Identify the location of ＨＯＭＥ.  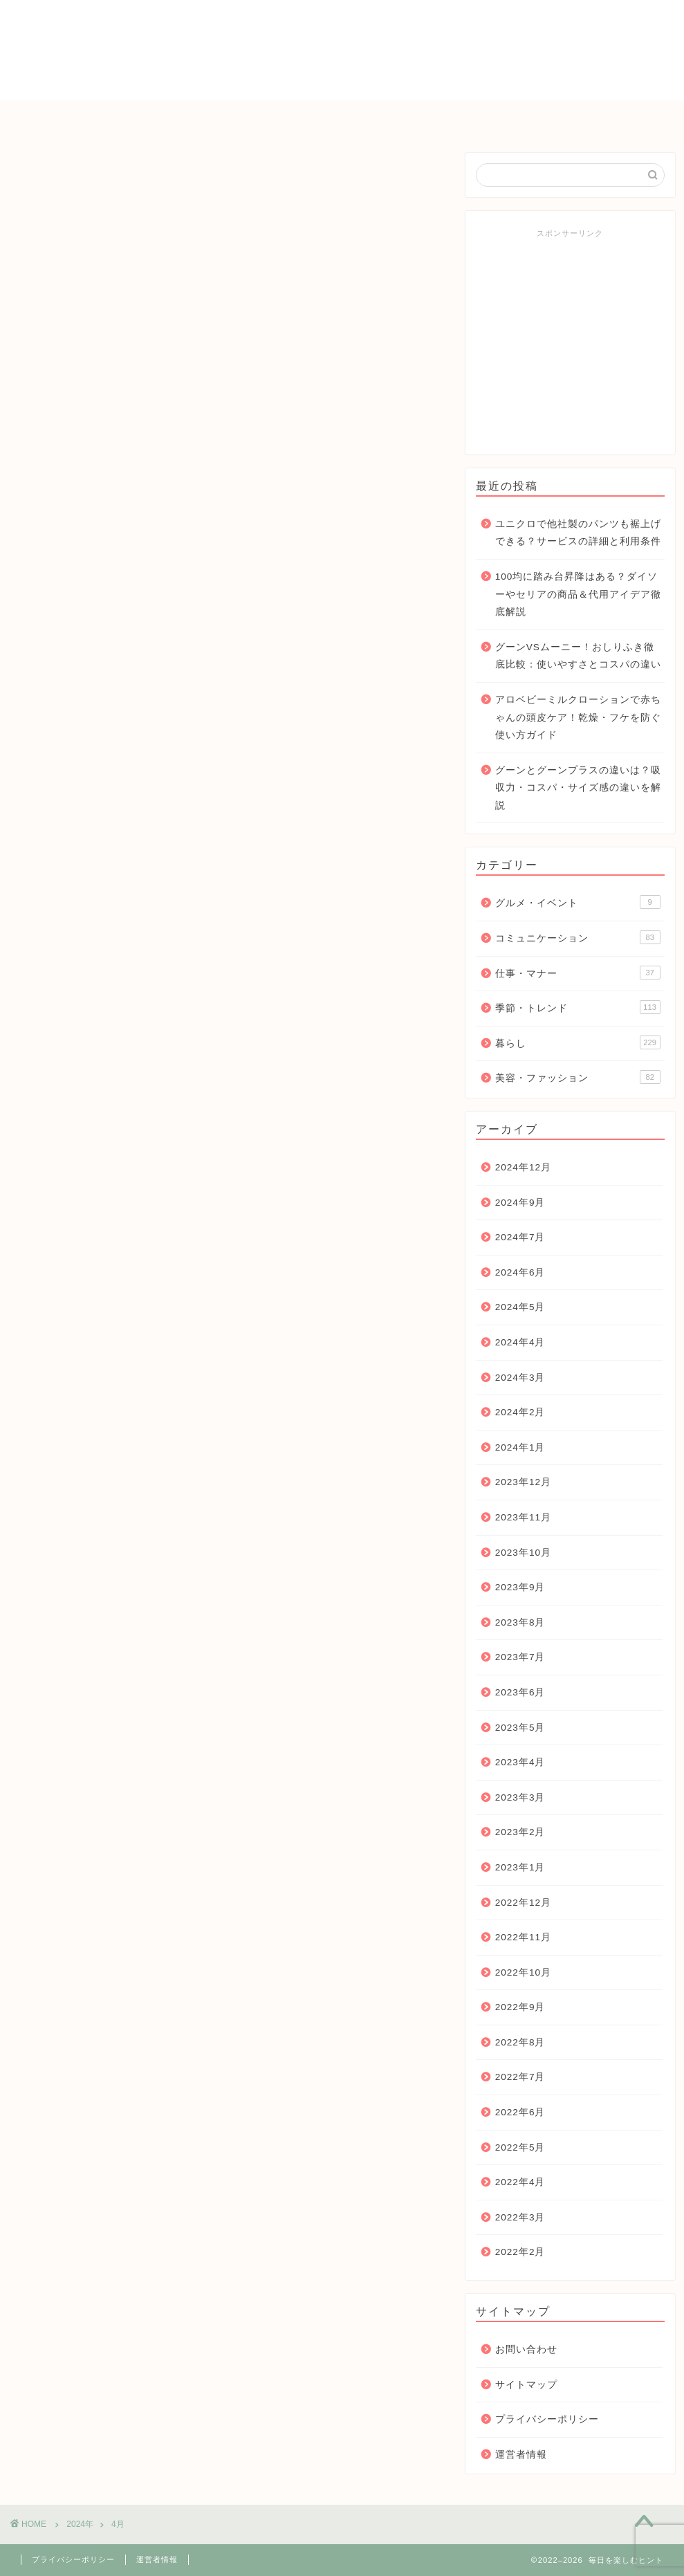
(84, 117).